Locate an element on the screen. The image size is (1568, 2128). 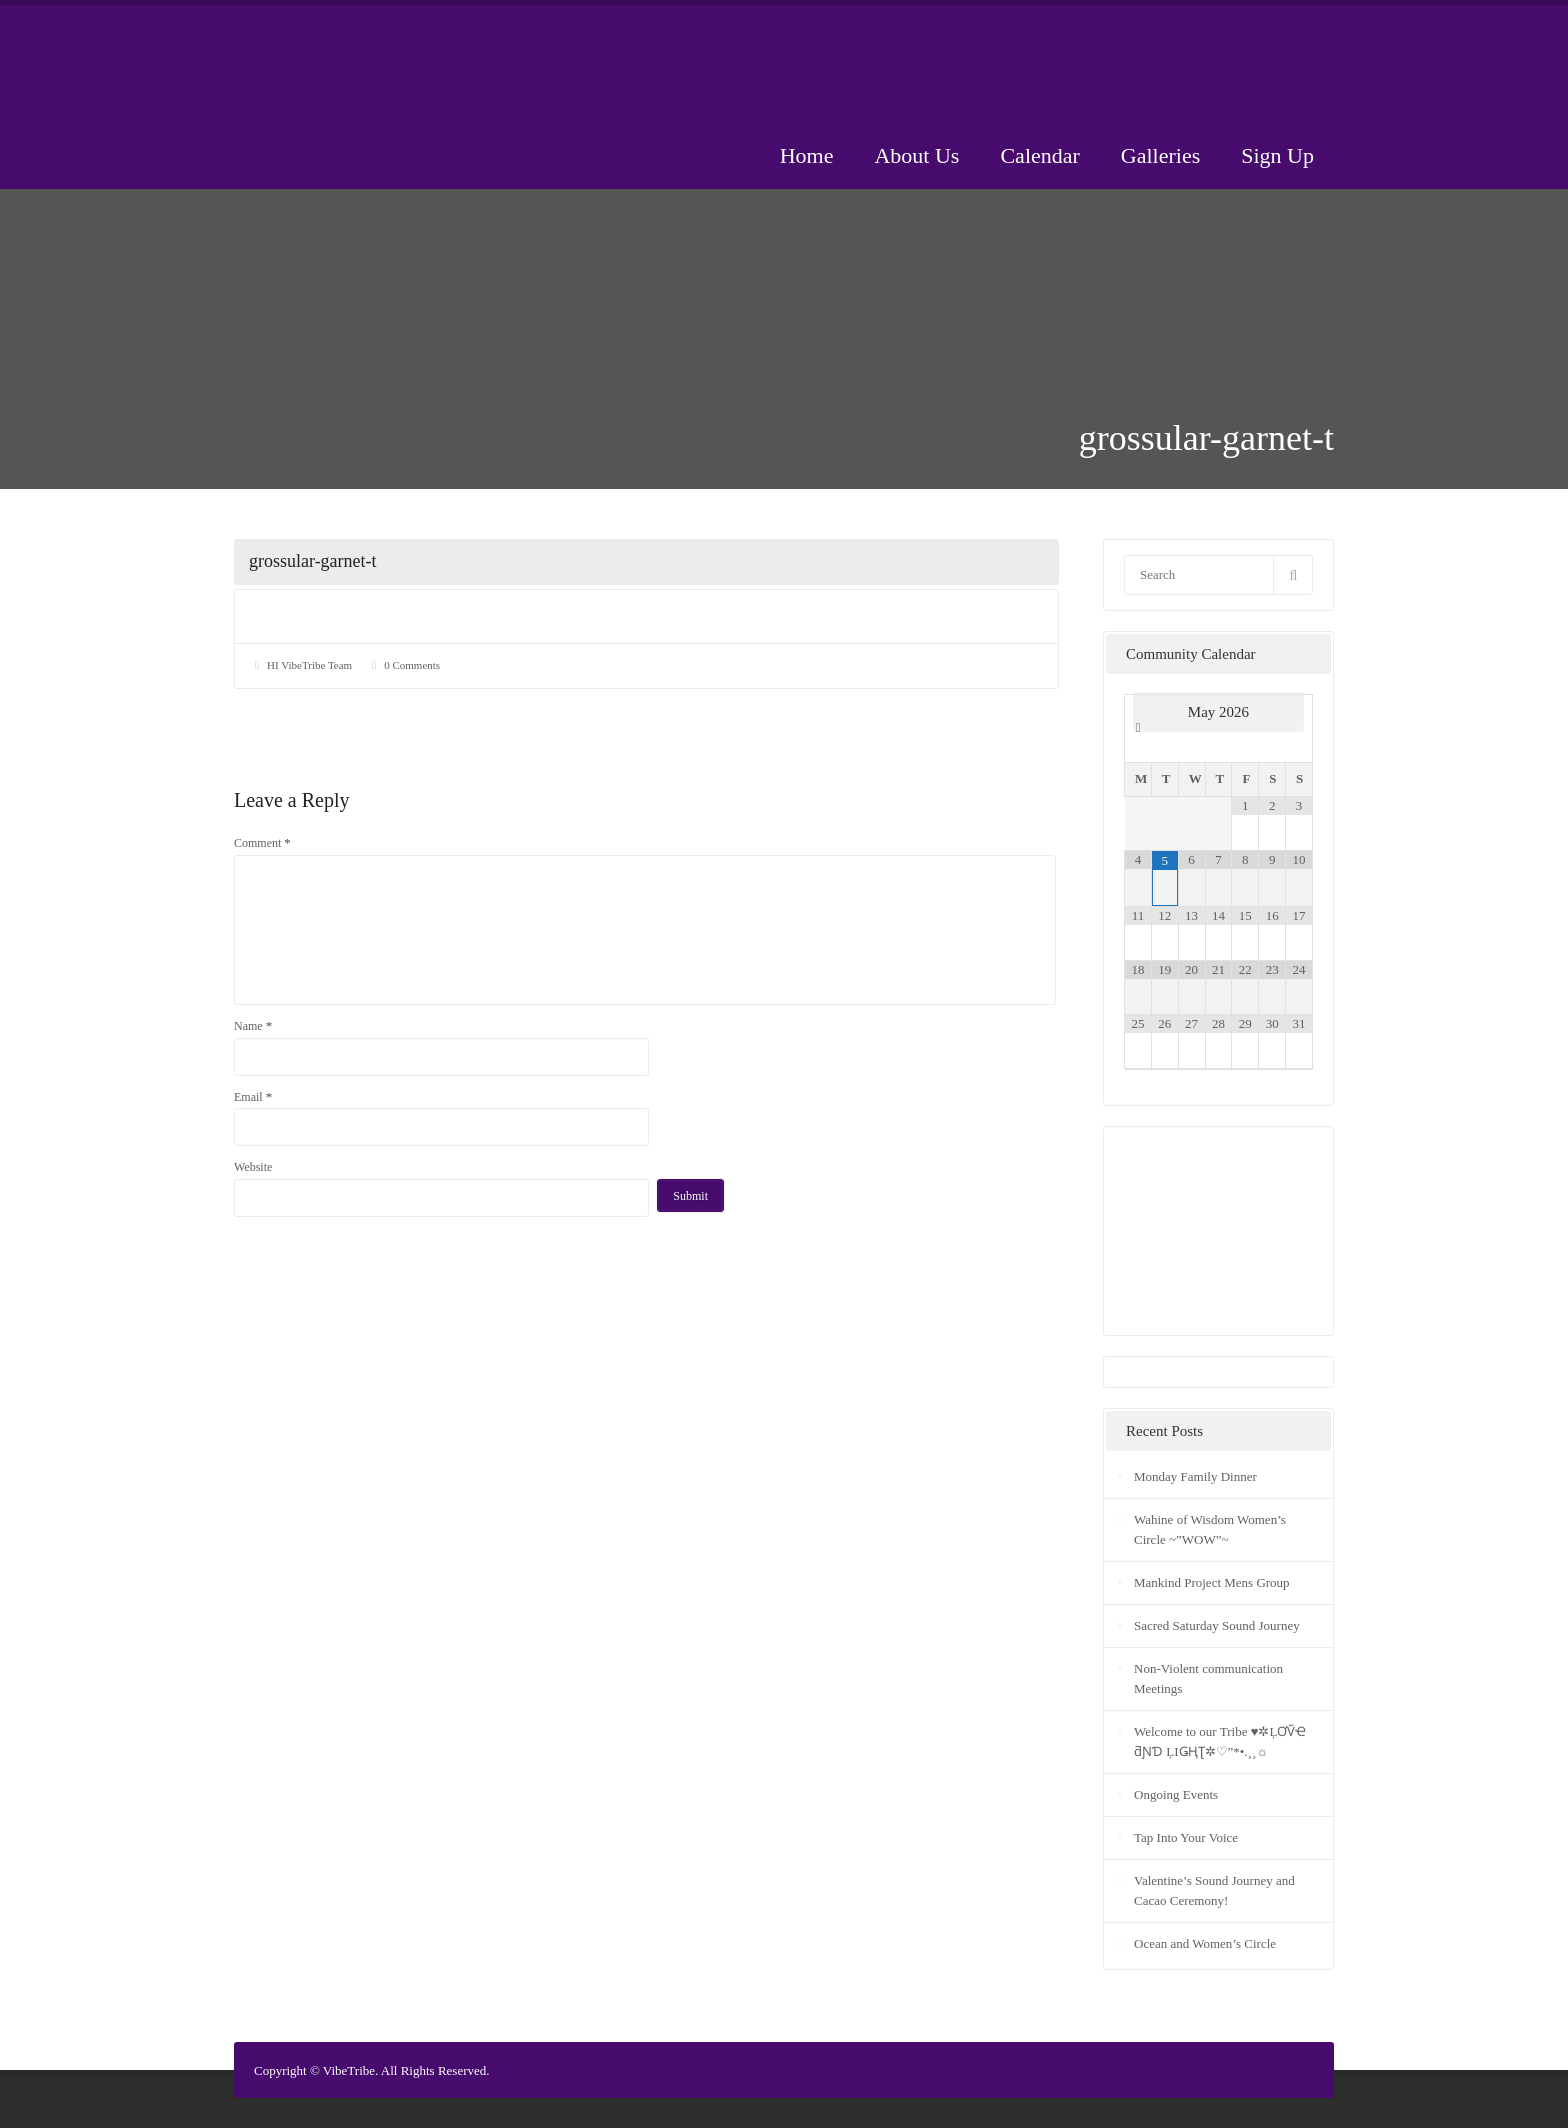
Sign Up is located at coordinates (1277, 155).